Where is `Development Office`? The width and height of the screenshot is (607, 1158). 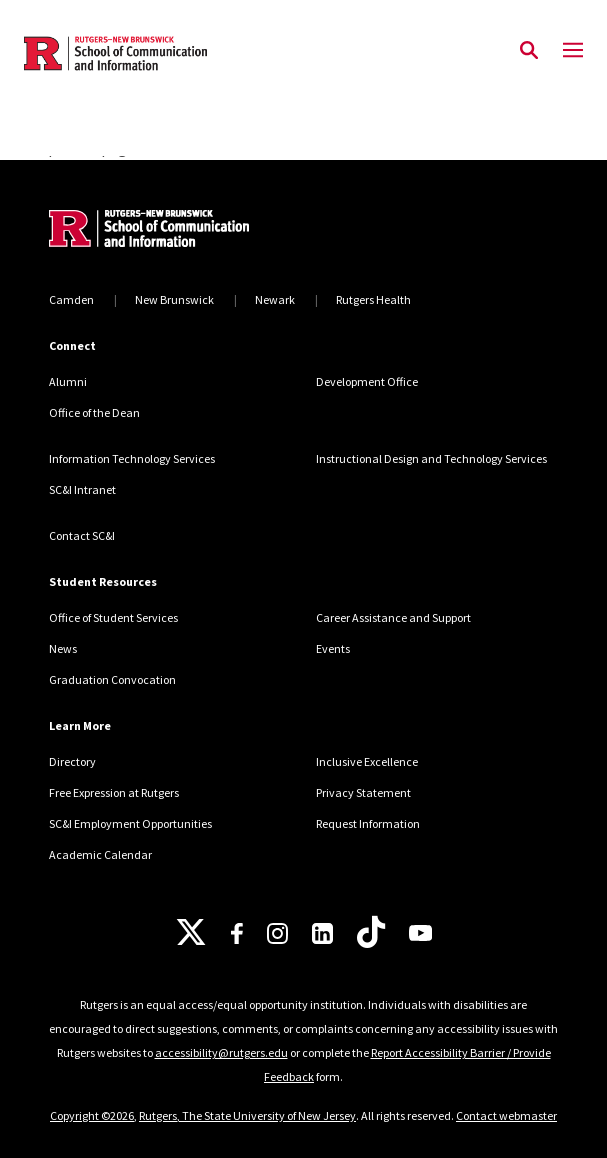 Development Office is located at coordinates (367, 381).